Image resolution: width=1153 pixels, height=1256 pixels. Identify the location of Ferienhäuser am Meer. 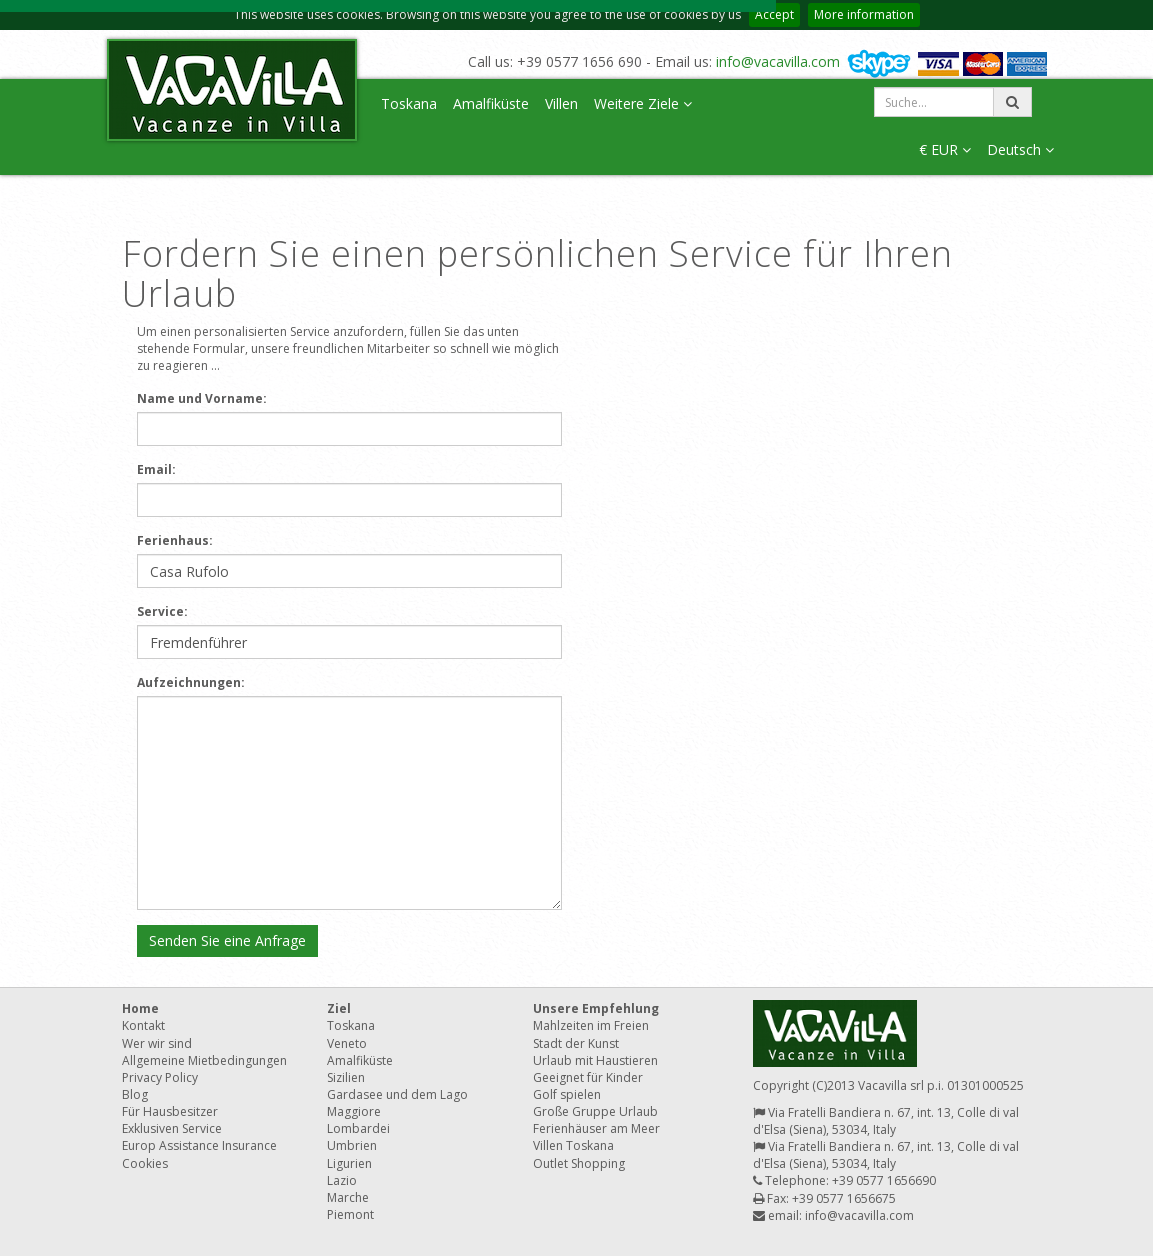
(596, 1128).